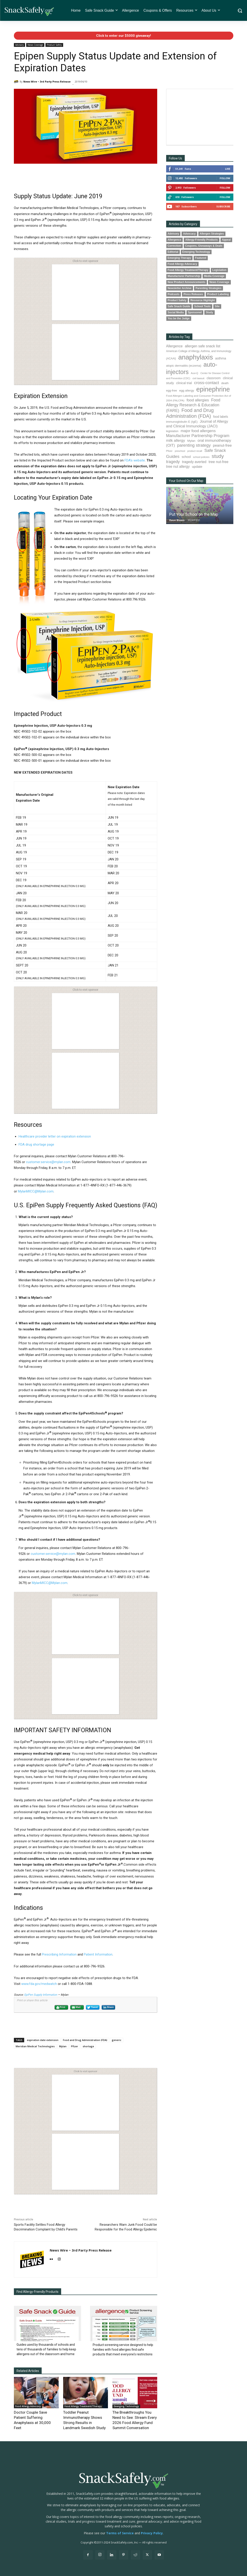  What do you see at coordinates (63, 2046) in the screenshot?
I see `Mylan` at bounding box center [63, 2046].